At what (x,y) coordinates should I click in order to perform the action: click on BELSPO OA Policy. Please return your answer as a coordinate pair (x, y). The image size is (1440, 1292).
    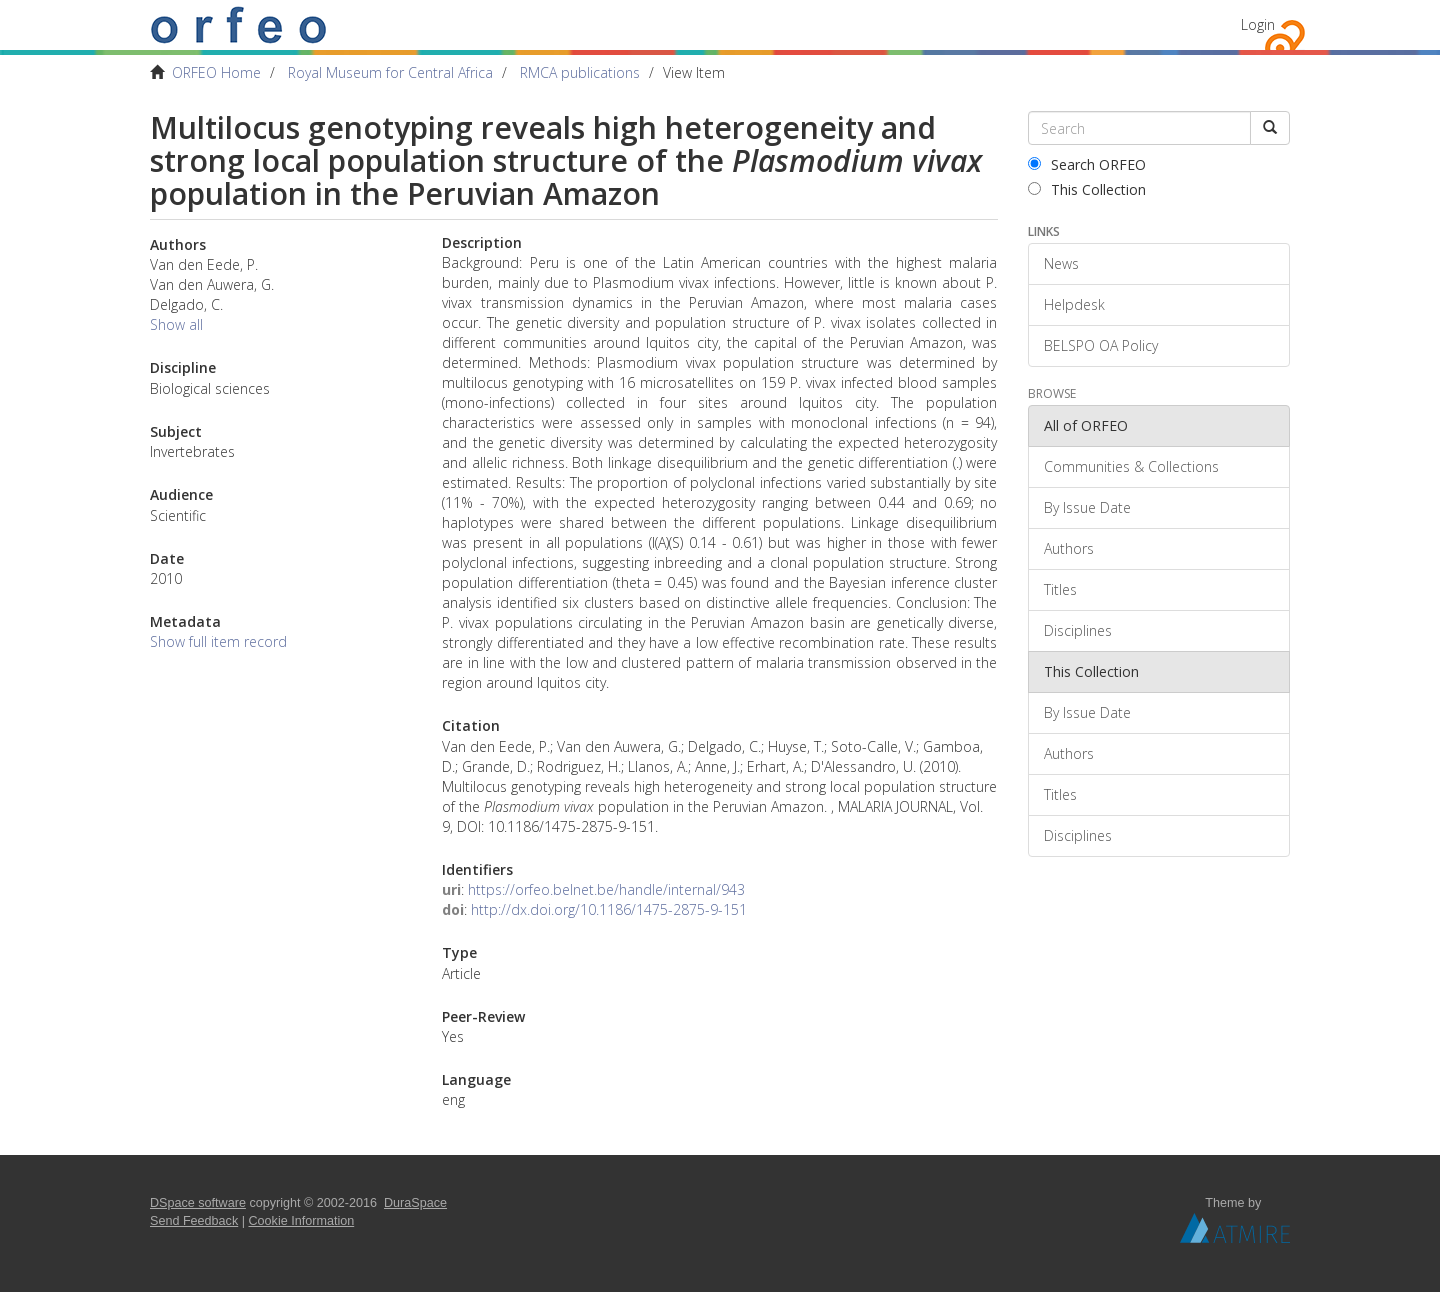
    Looking at the image, I should click on (1101, 345).